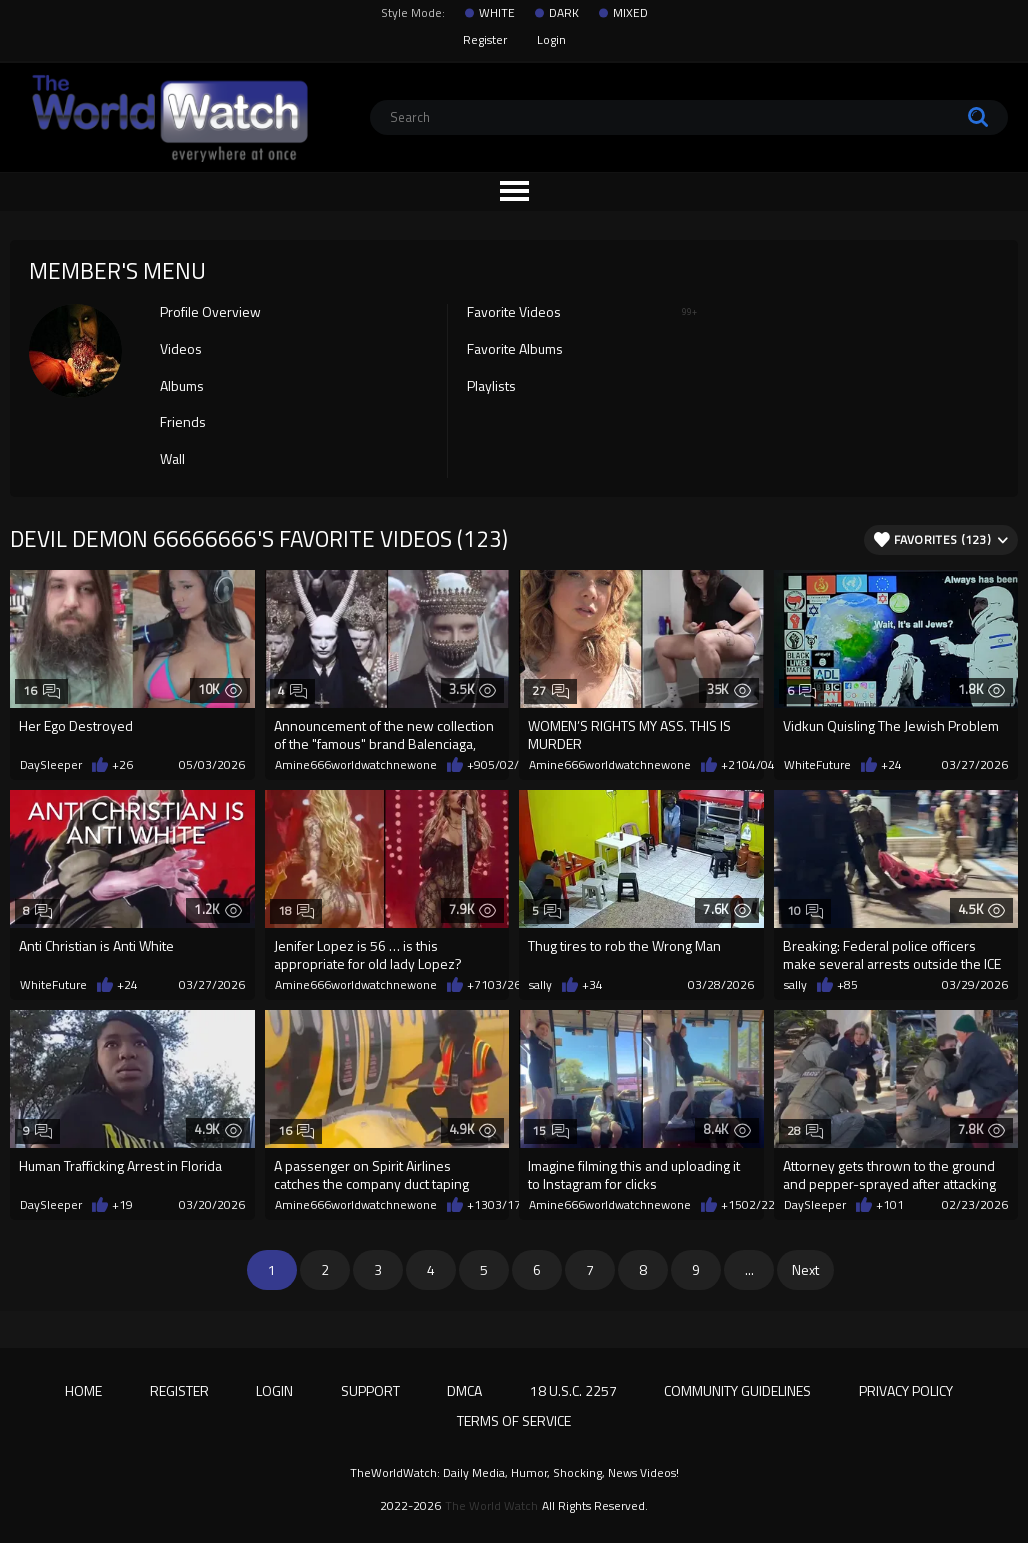 The image size is (1028, 1543). I want to click on Support, so click(370, 1390).